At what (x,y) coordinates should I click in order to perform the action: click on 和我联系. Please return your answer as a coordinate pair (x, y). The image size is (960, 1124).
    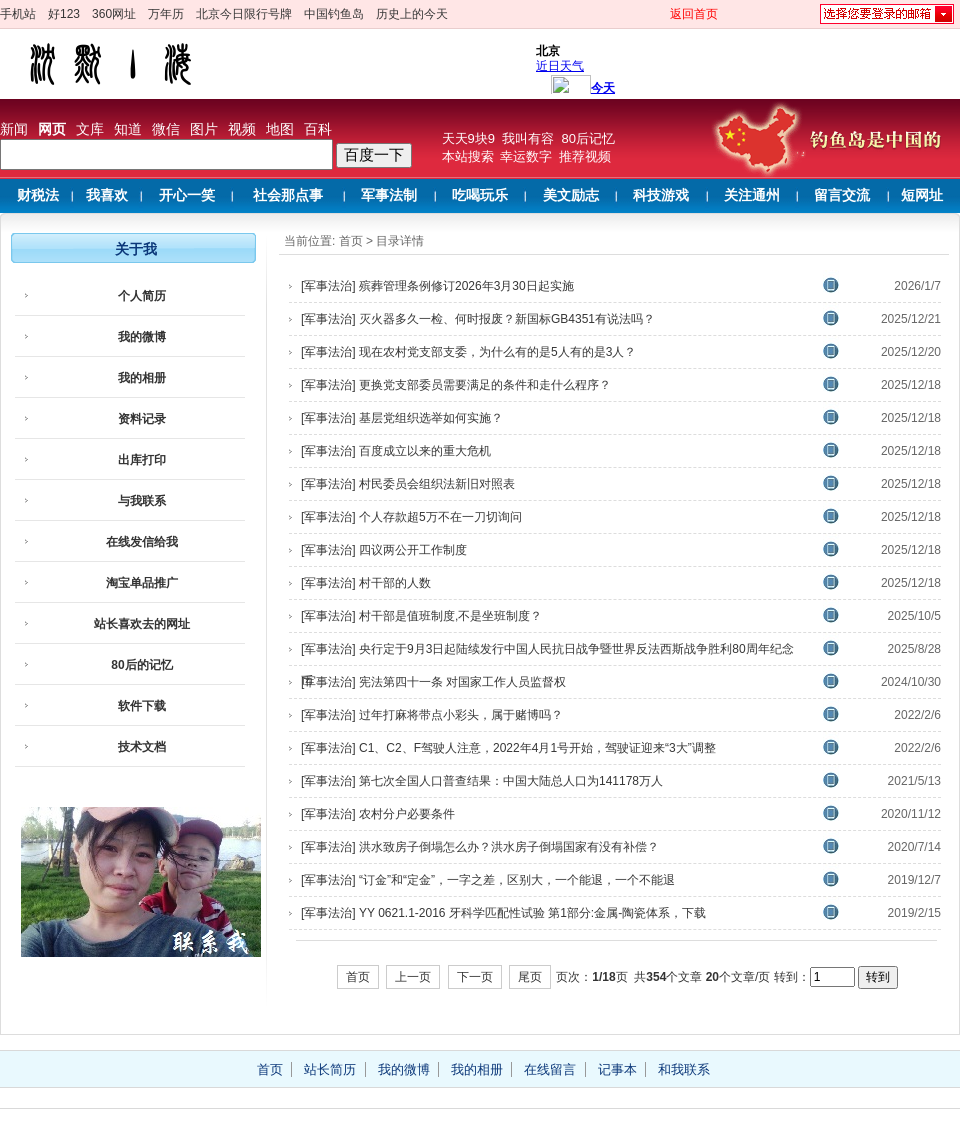
    Looking at the image, I should click on (684, 1069).